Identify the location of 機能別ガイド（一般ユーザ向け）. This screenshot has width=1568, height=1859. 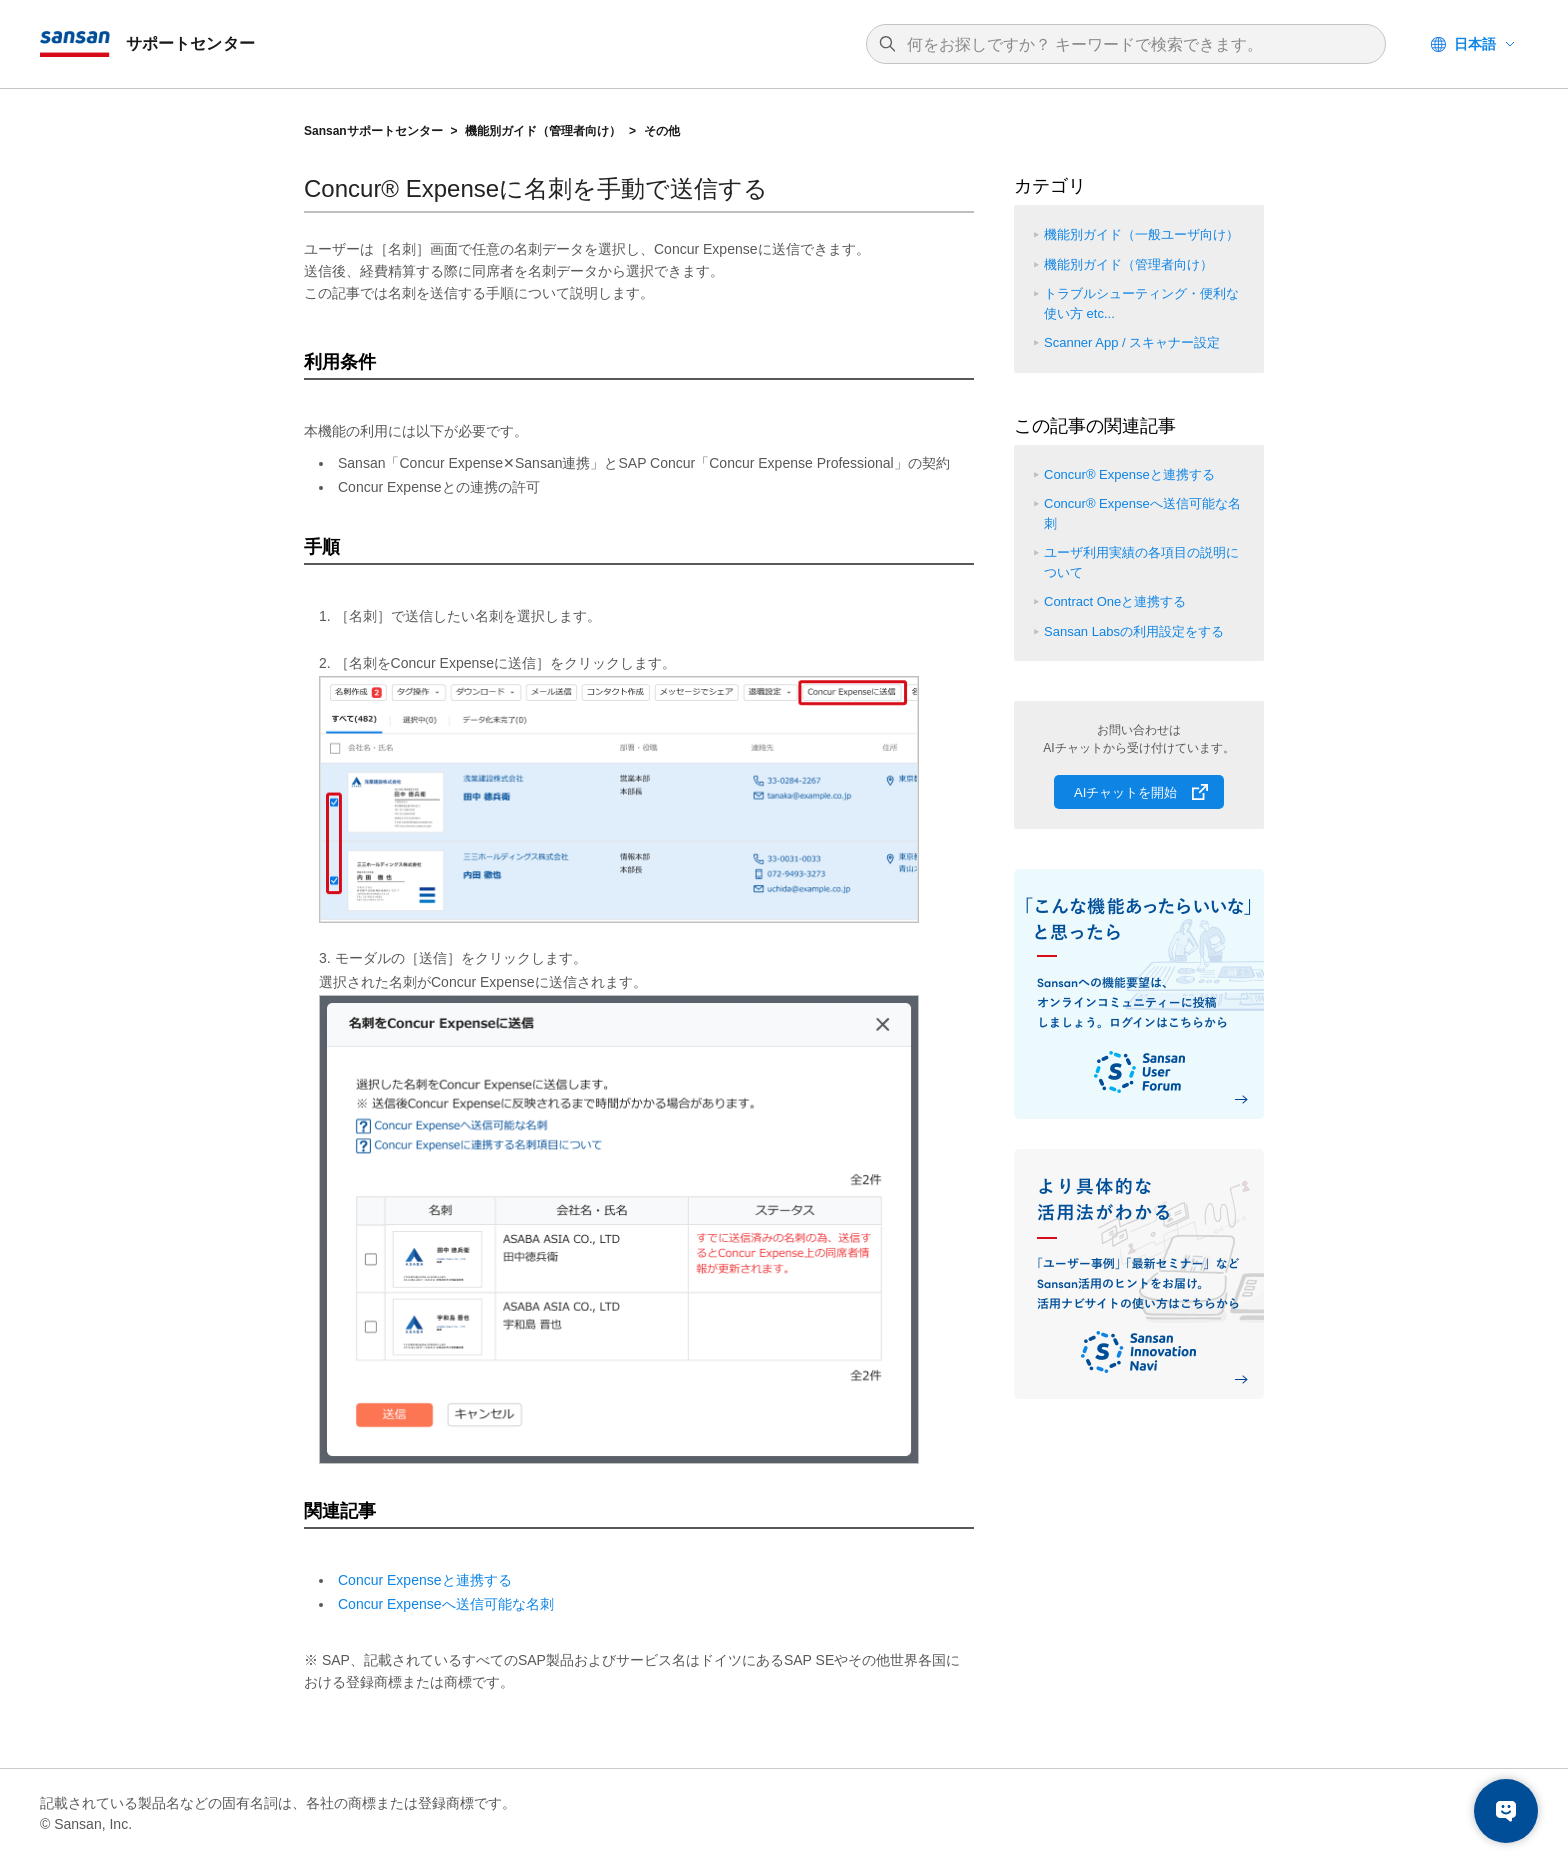
(1141, 234).